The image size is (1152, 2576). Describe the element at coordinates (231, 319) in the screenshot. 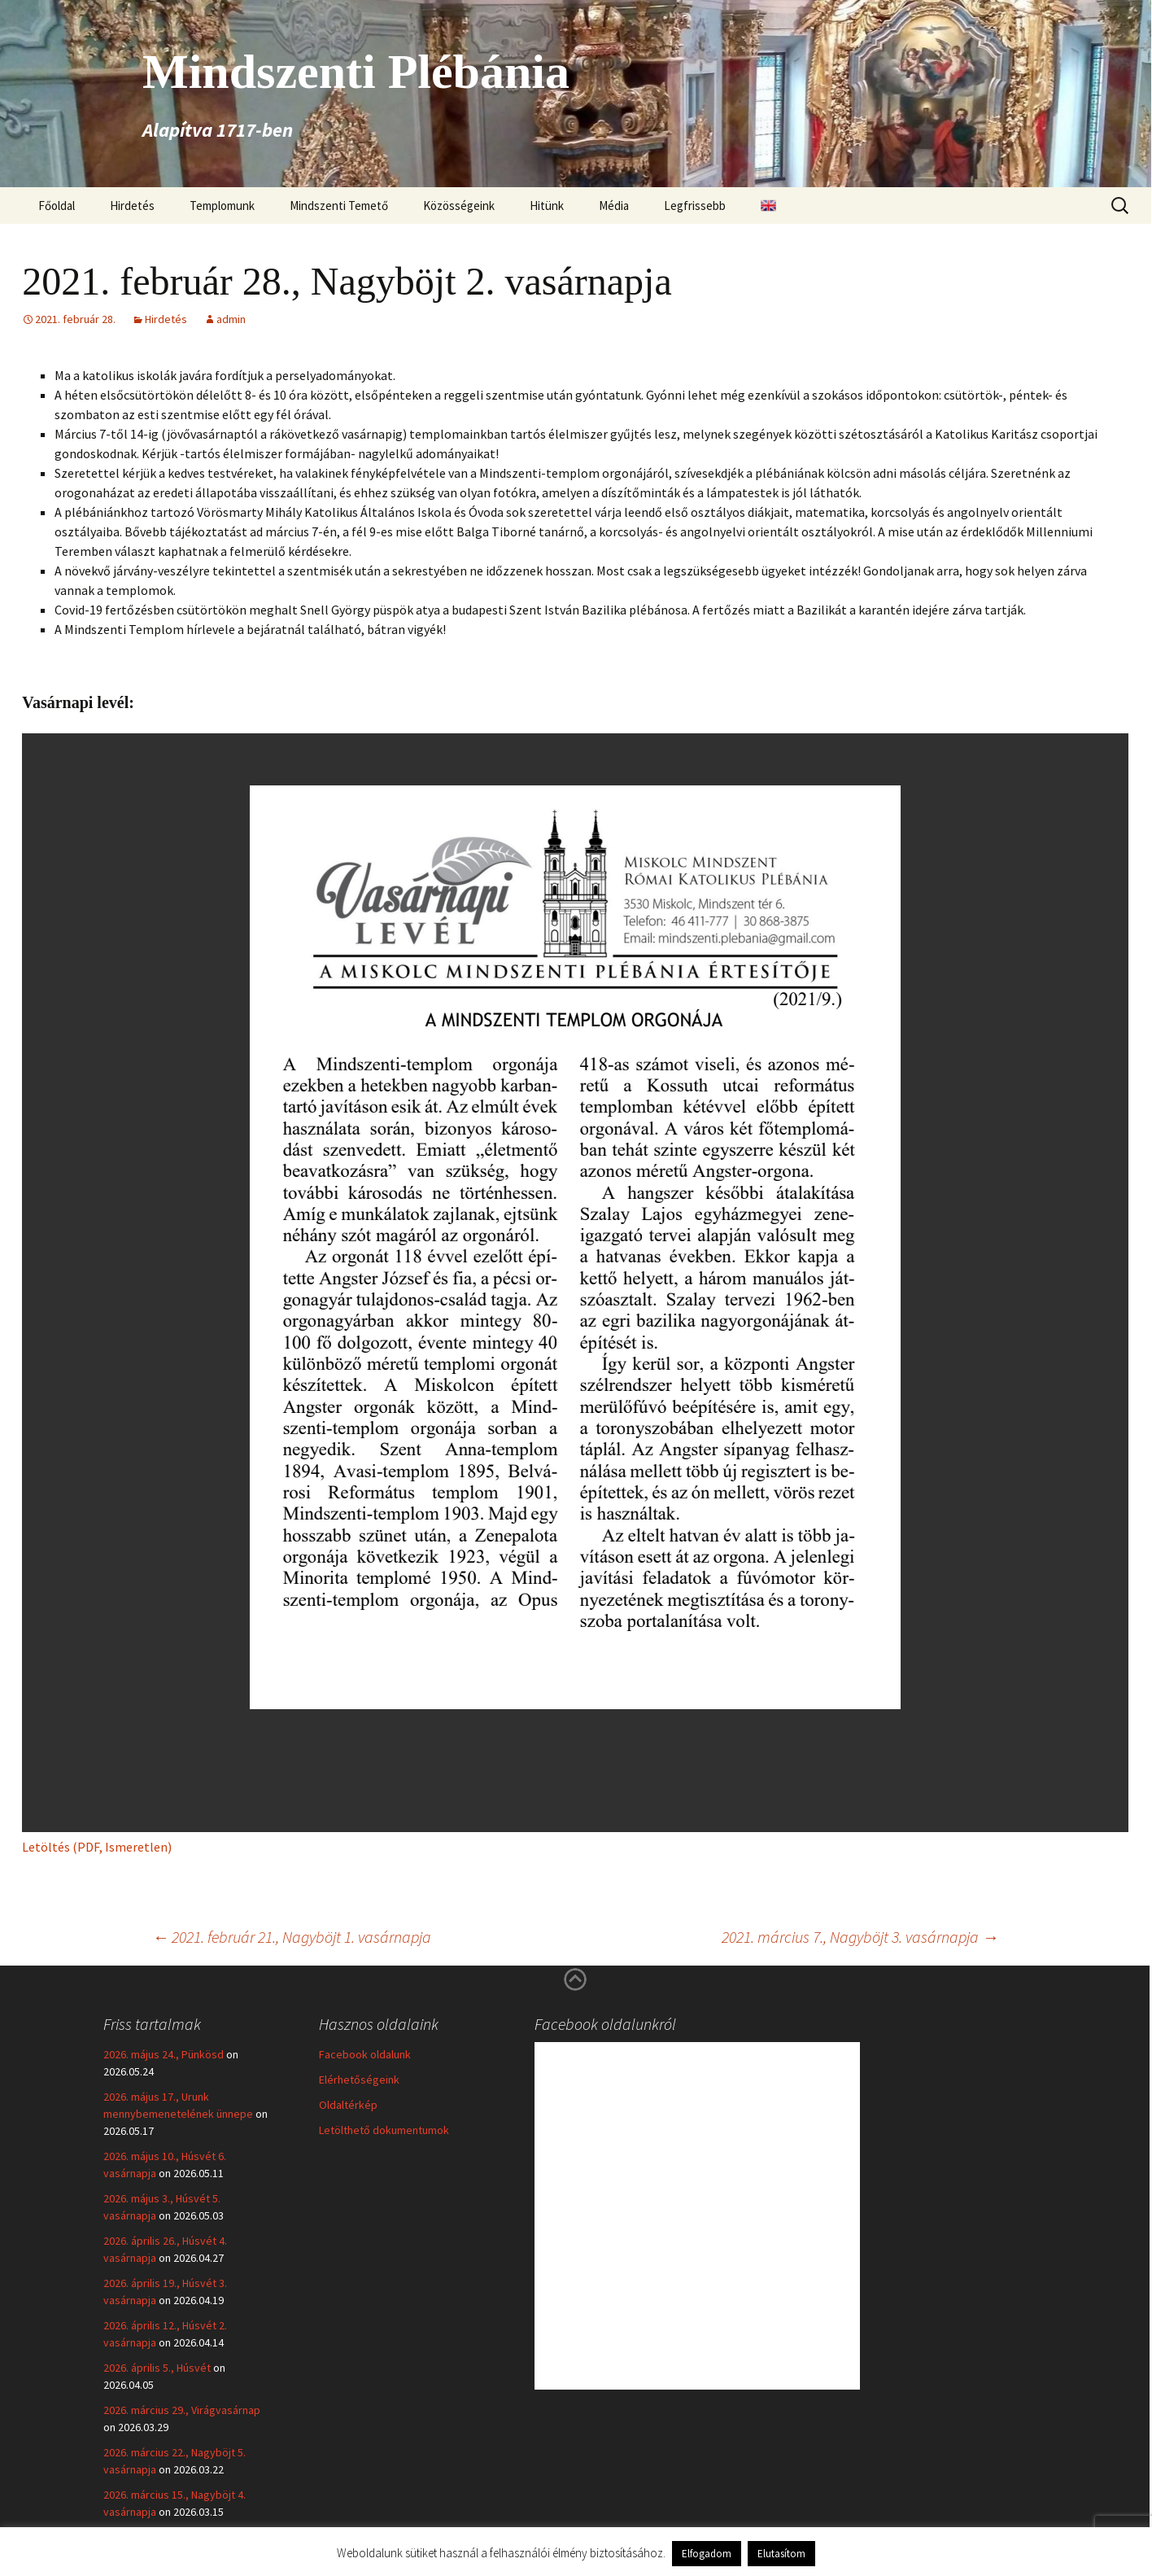

I see `admin` at that location.